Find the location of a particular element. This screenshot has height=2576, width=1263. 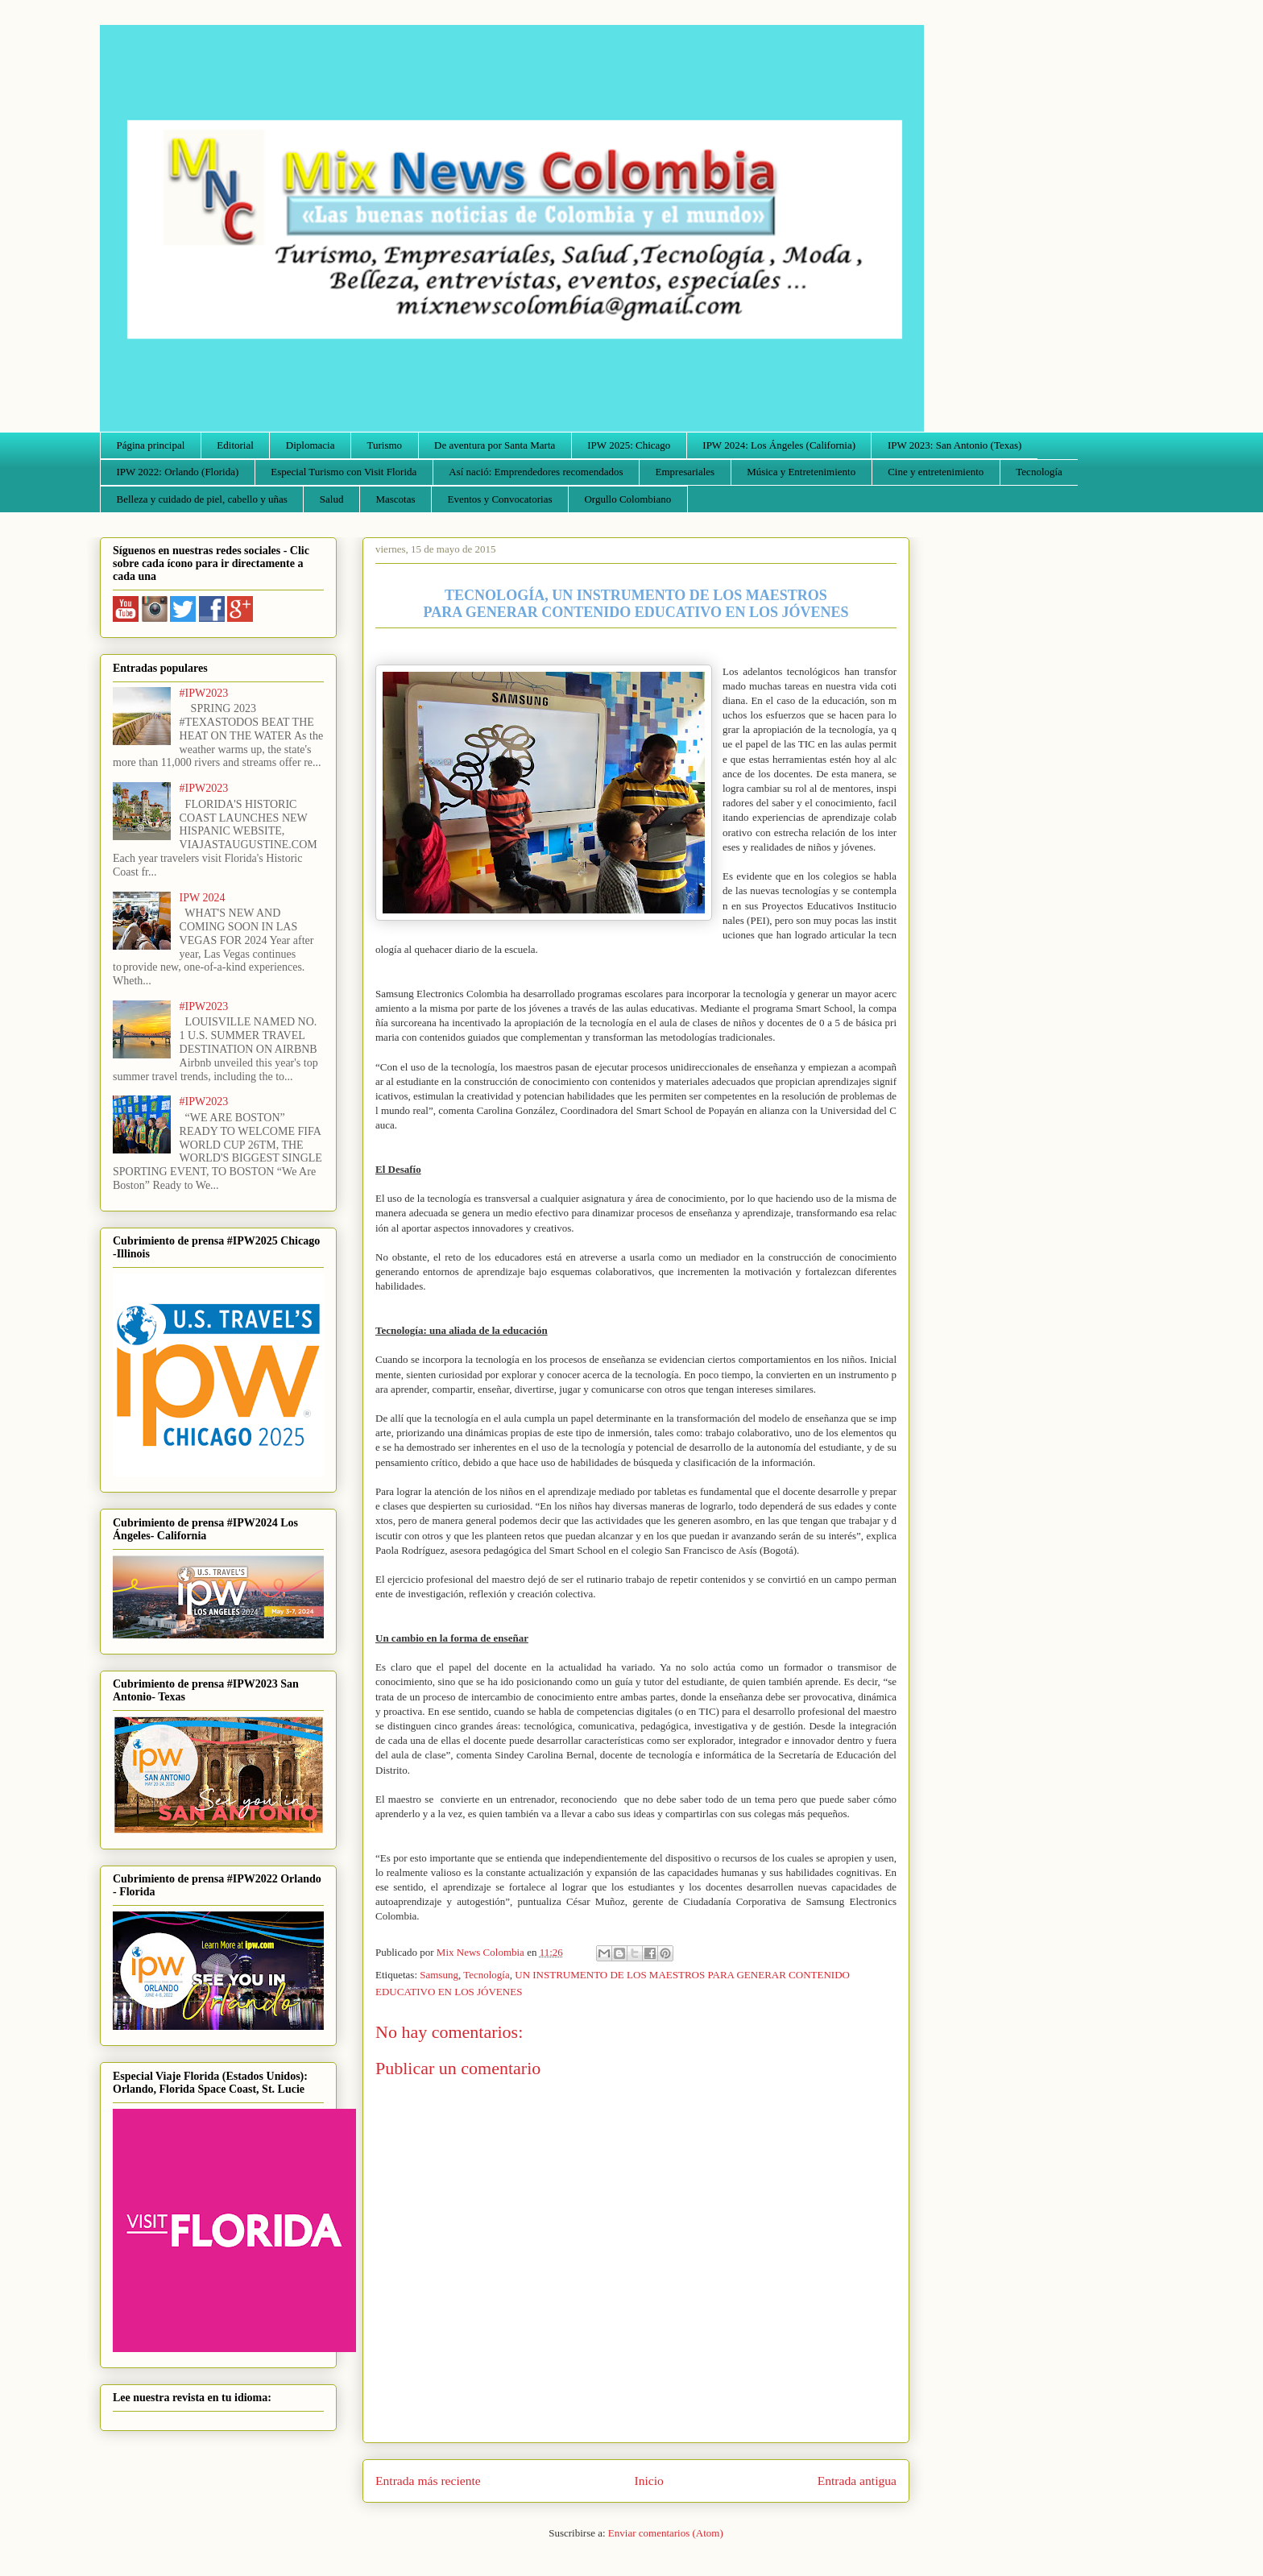

Eventos y Convocatorias is located at coordinates (500, 499).